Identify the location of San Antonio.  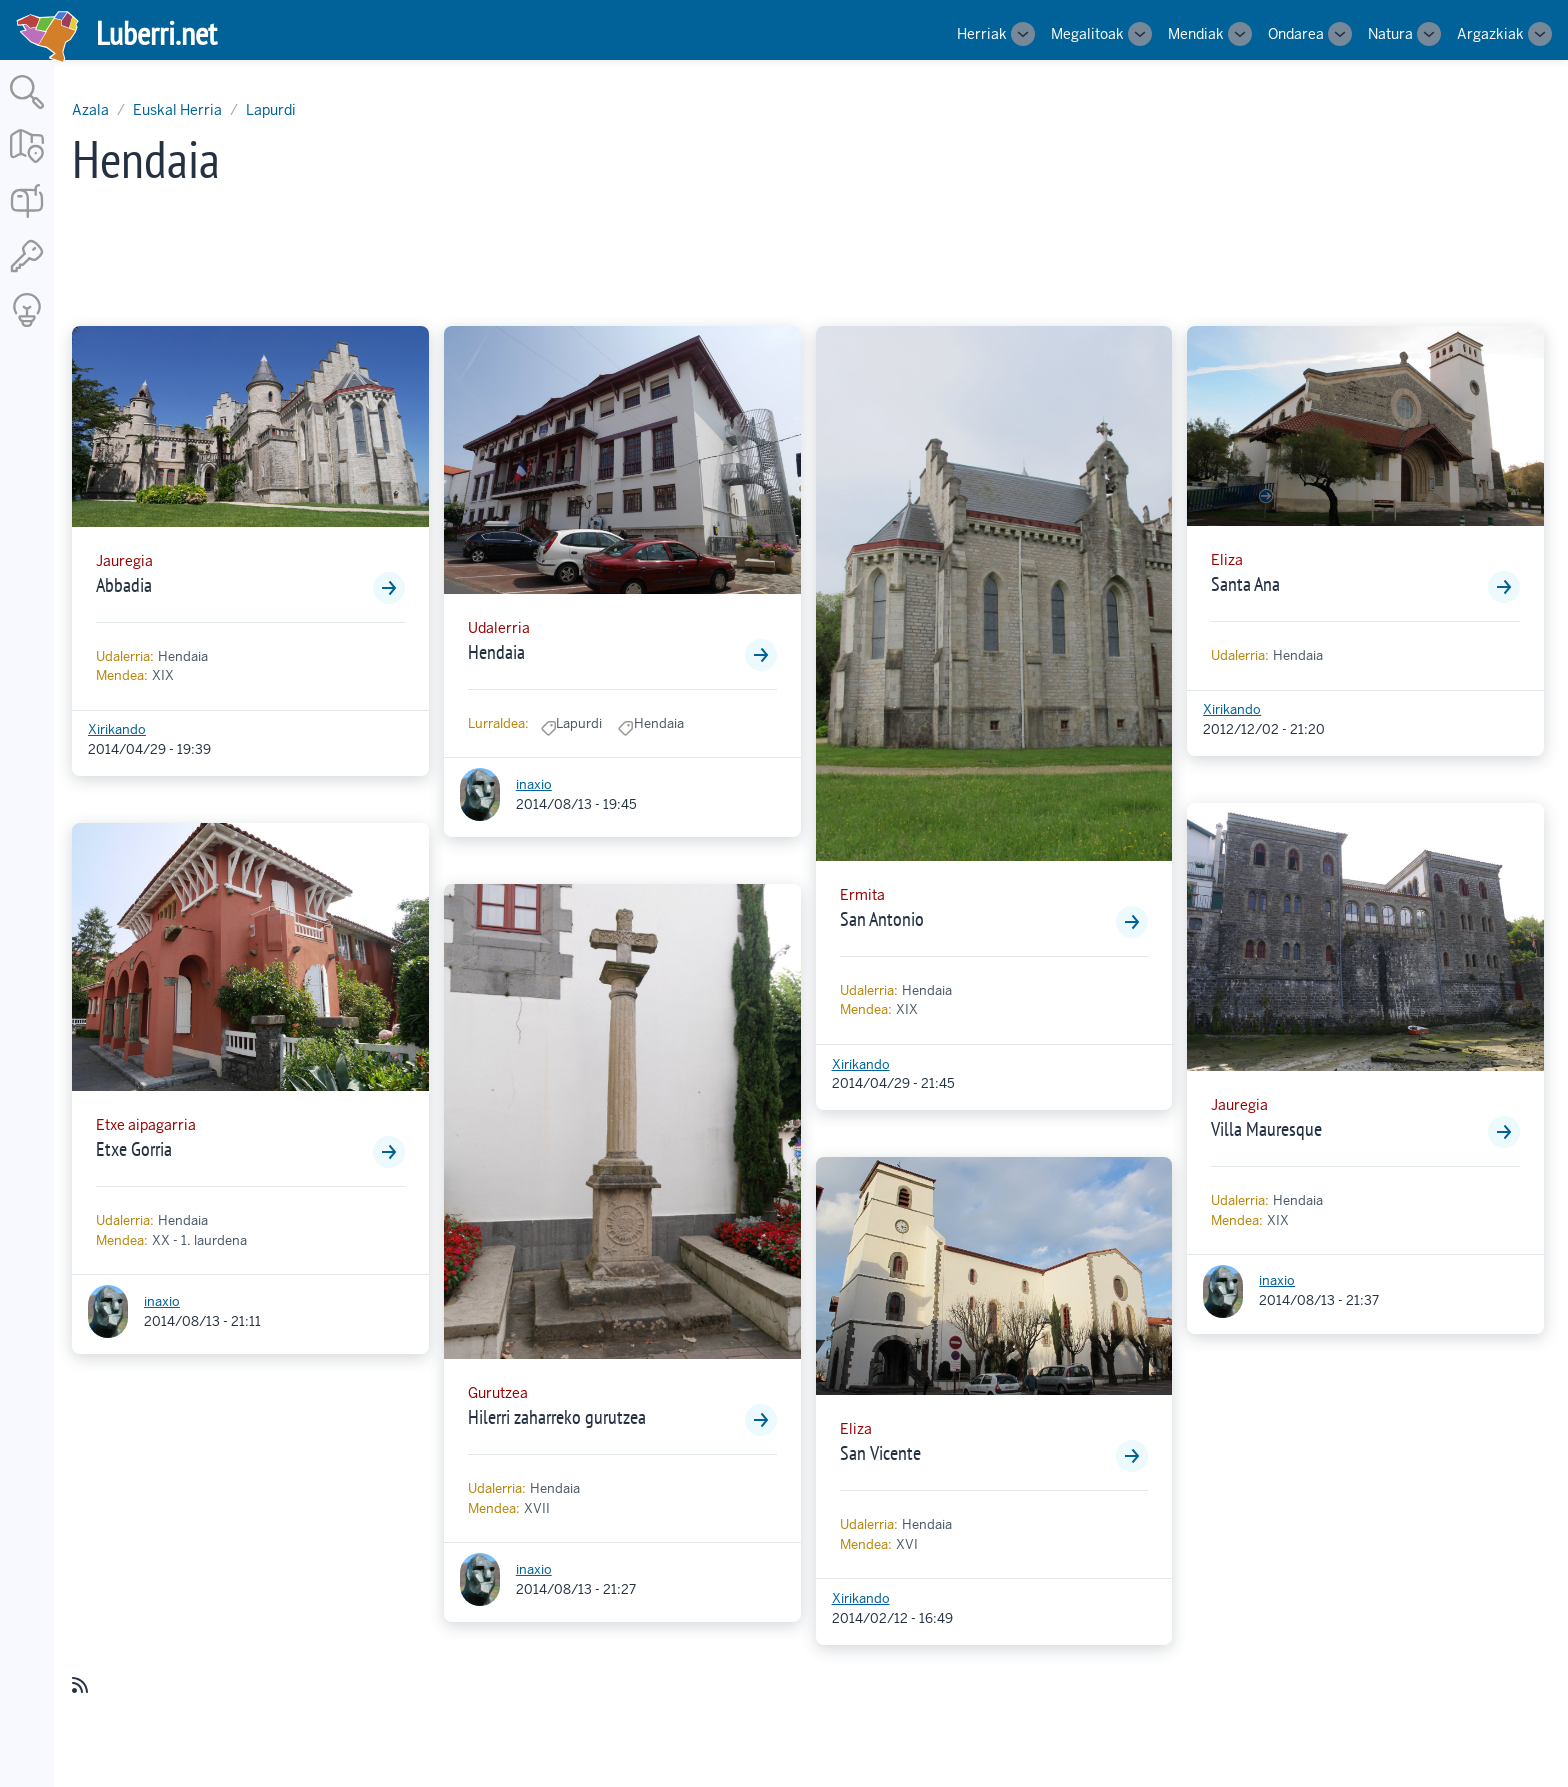
(882, 919).